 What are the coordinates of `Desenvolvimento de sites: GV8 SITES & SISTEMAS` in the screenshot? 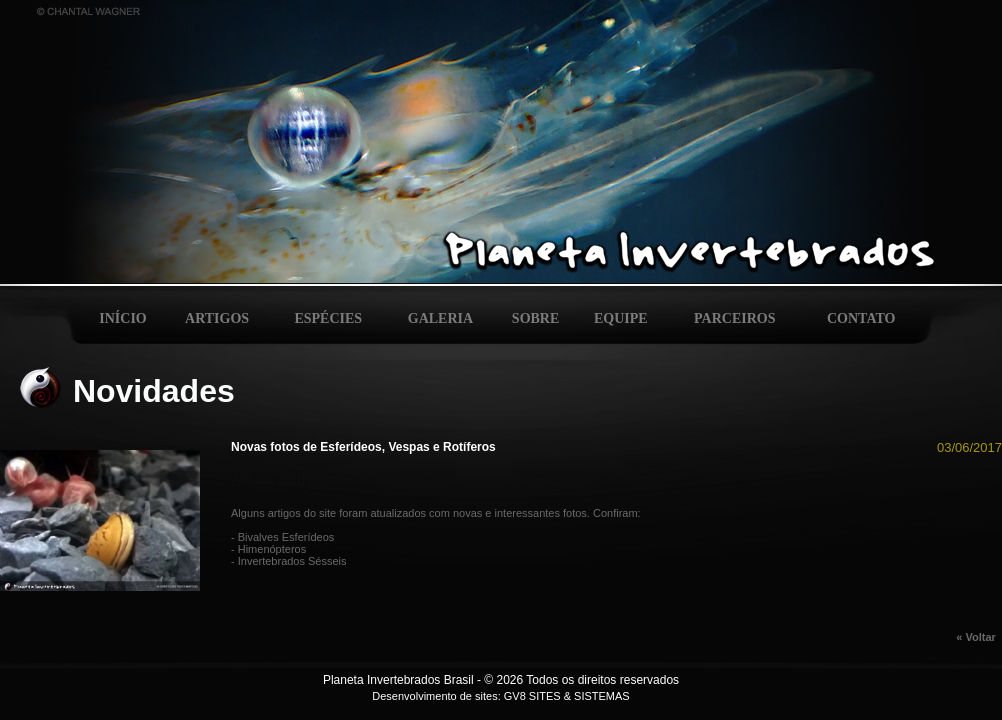 It's located at (500, 696).